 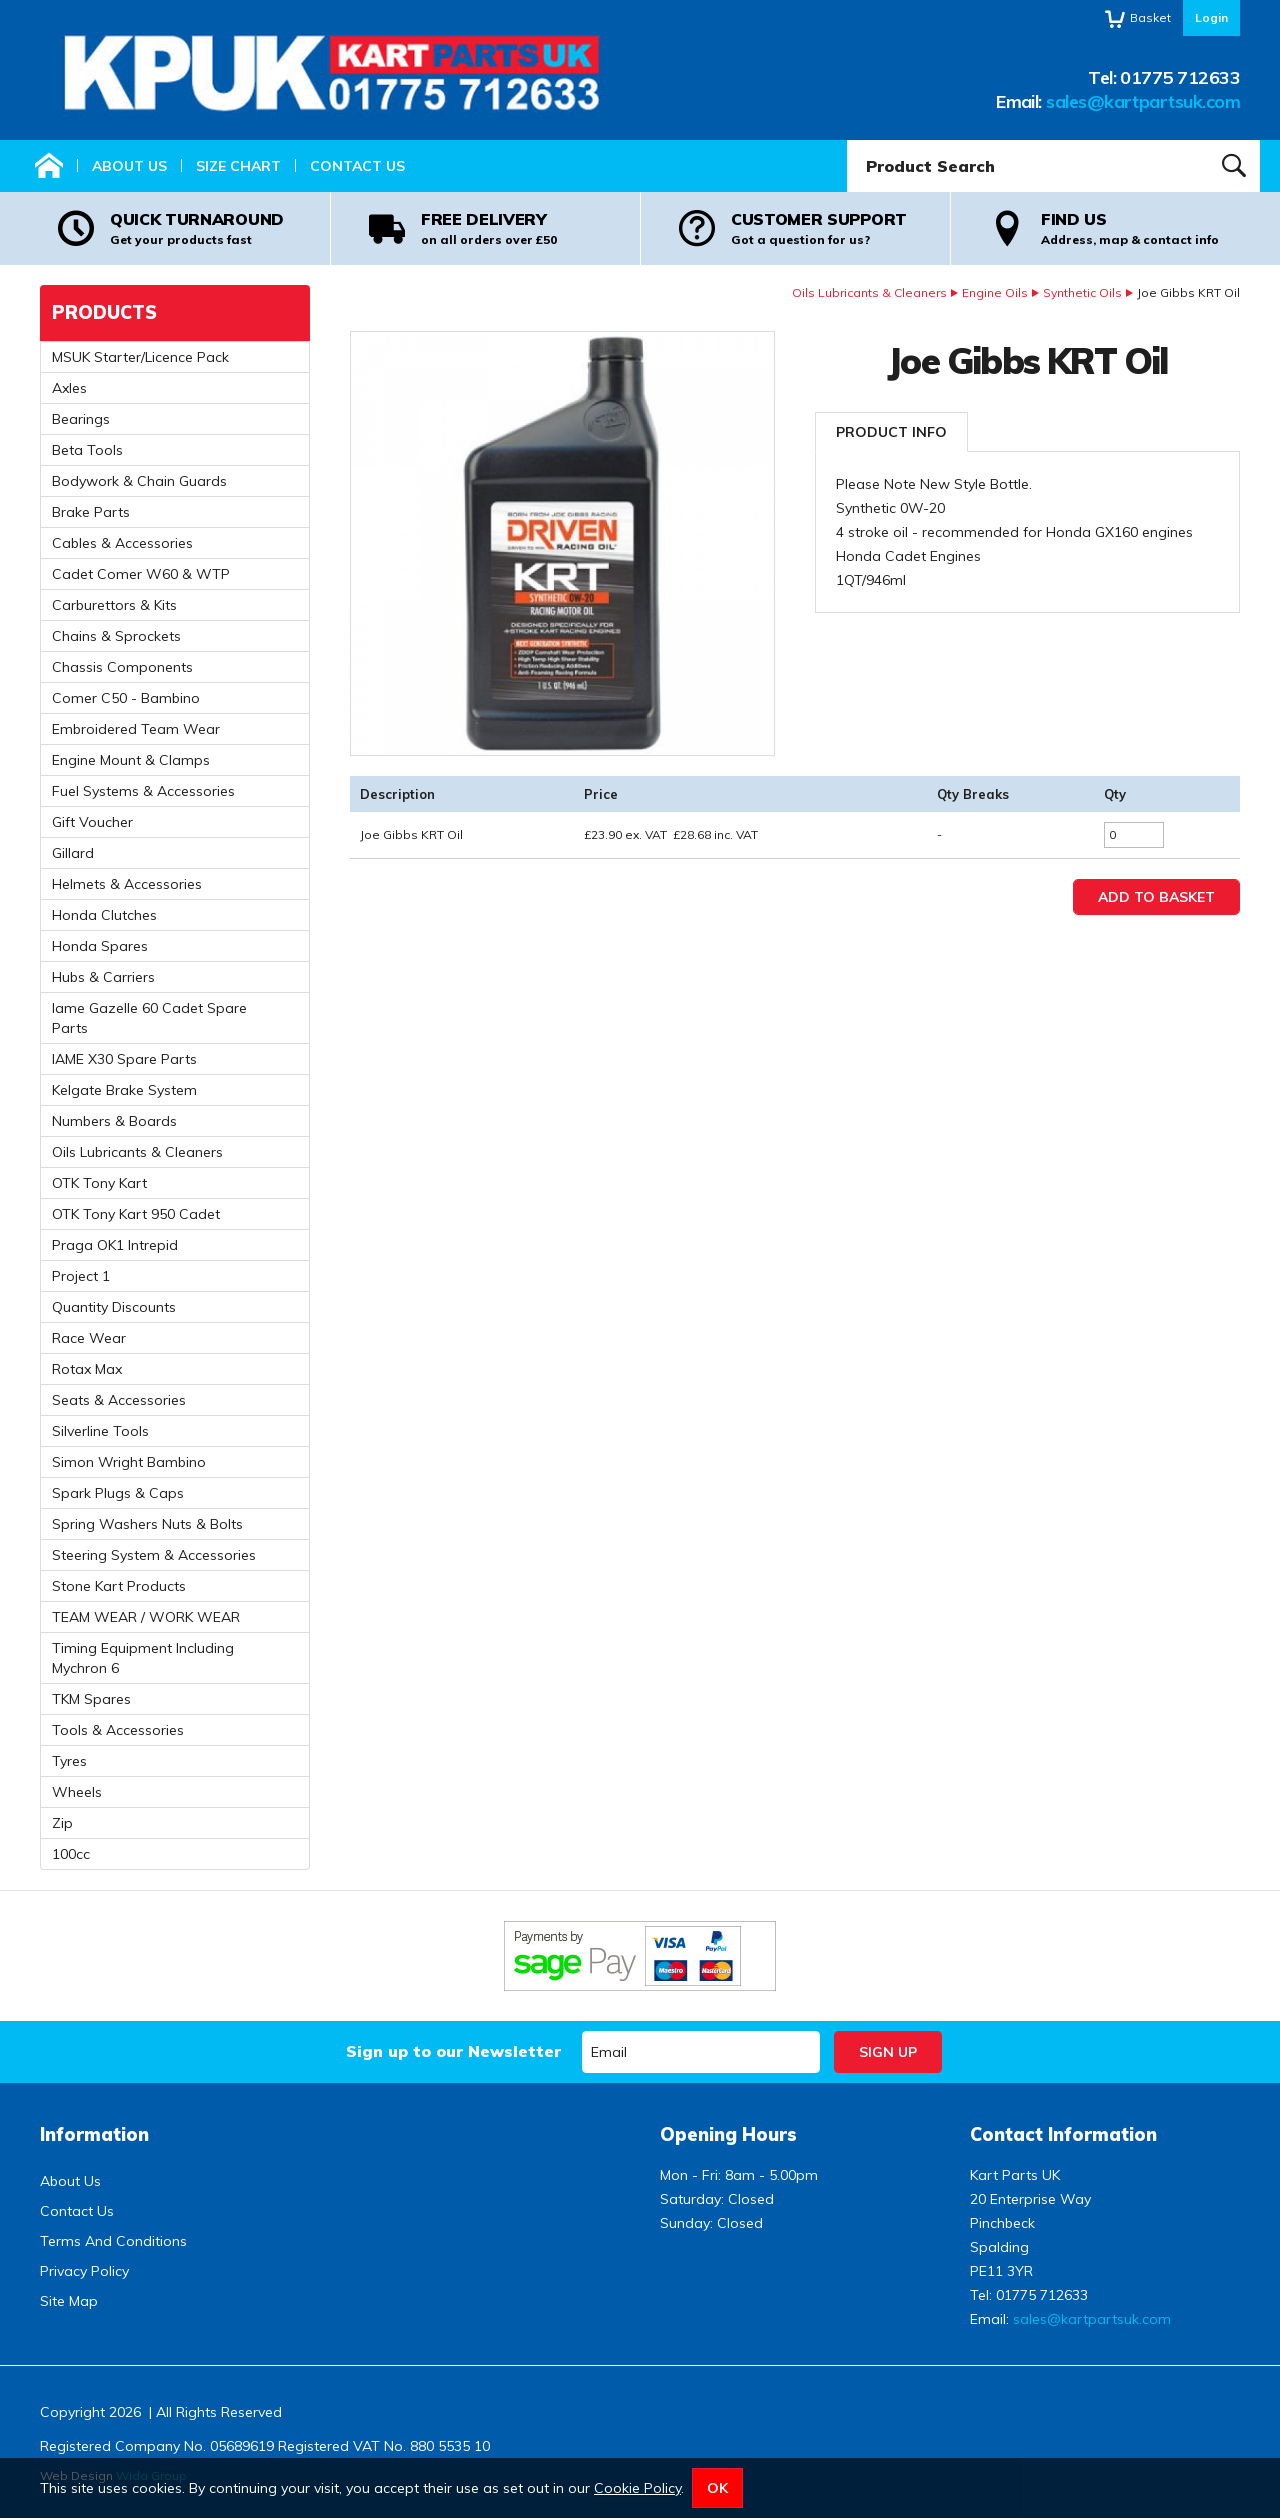 I want to click on 100cc, so click(x=71, y=1854).